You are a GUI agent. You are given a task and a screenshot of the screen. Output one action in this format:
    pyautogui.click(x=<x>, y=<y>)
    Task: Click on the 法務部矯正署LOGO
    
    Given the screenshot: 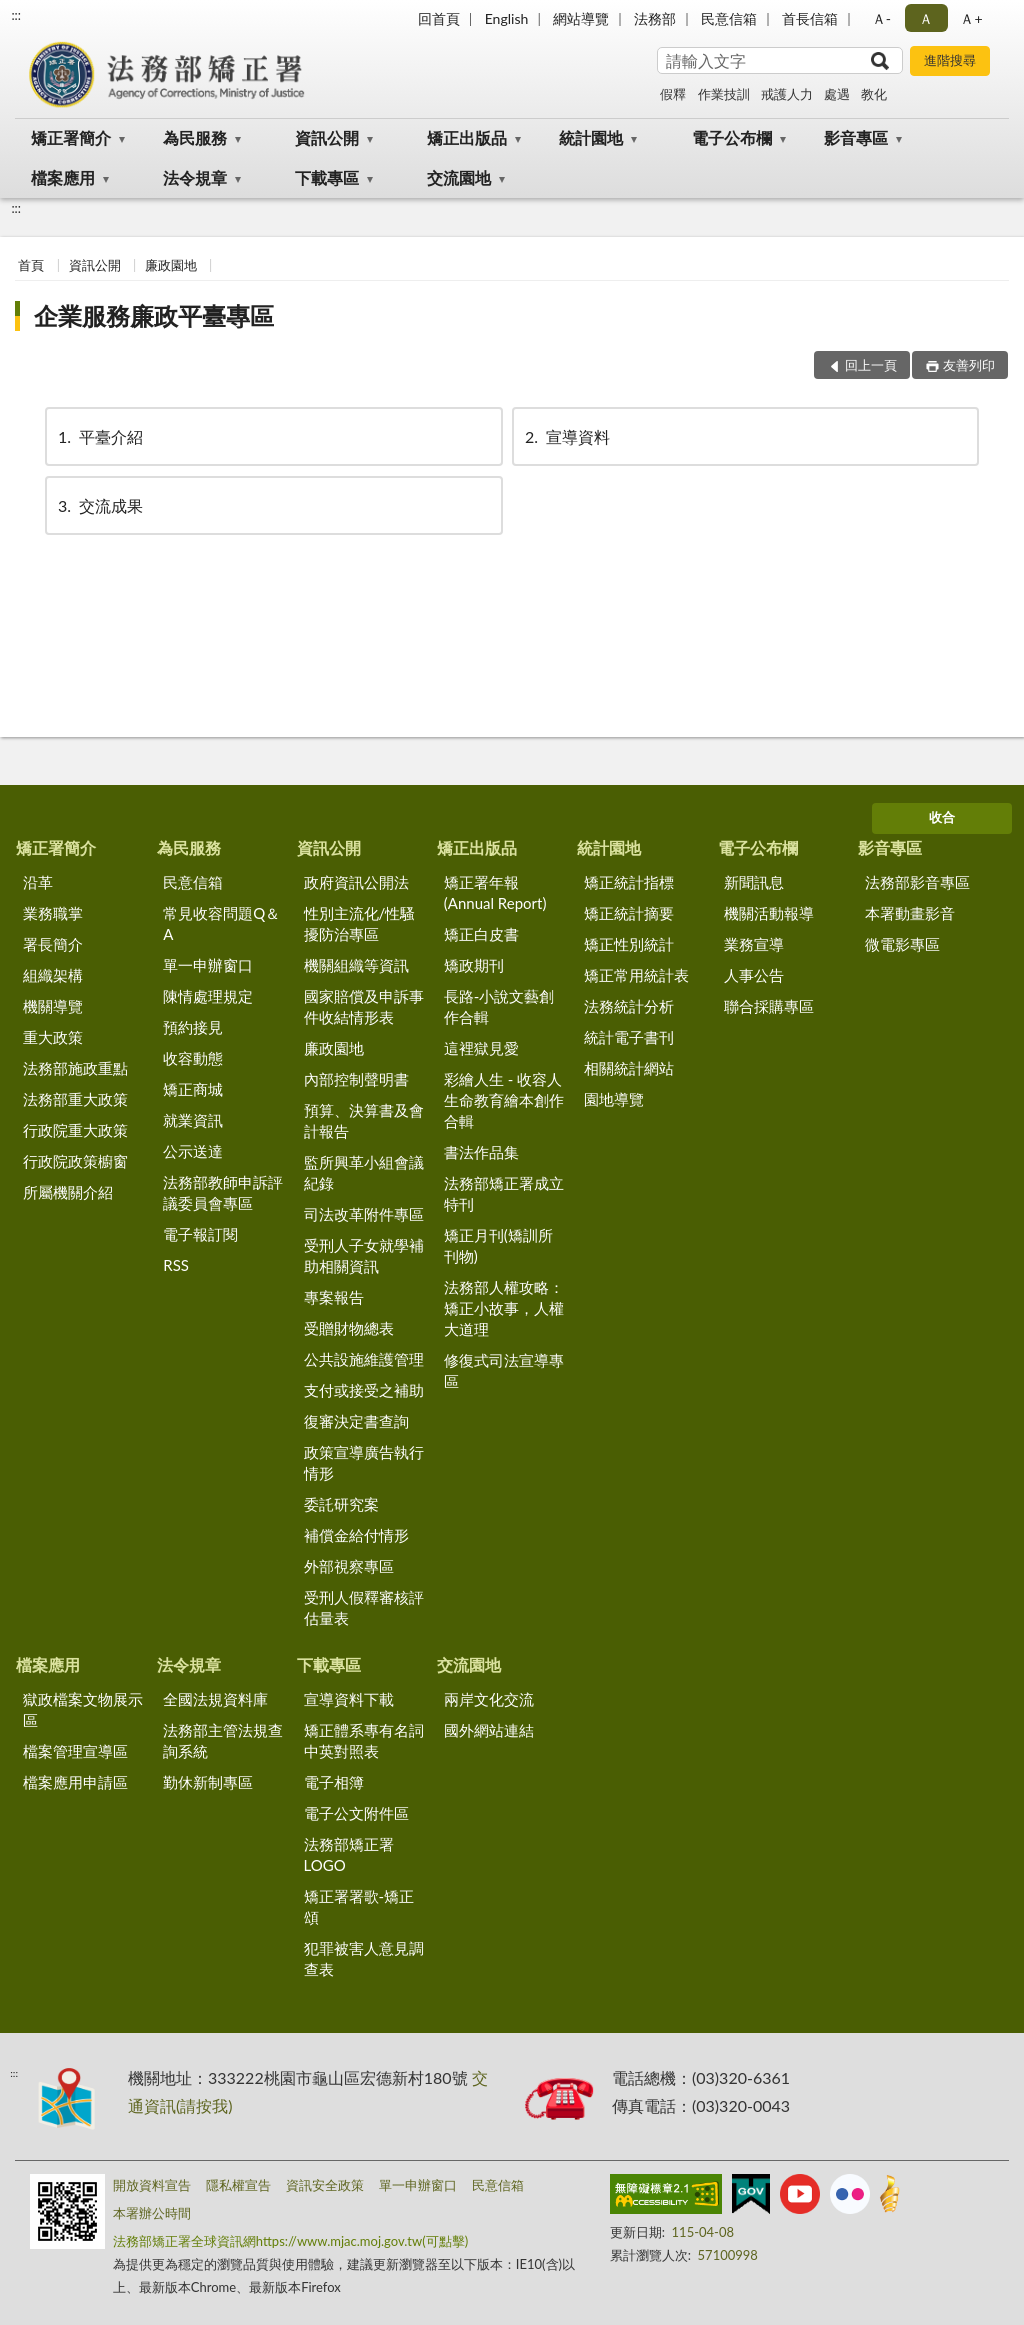 What is the action you would take?
    pyautogui.click(x=349, y=1854)
    